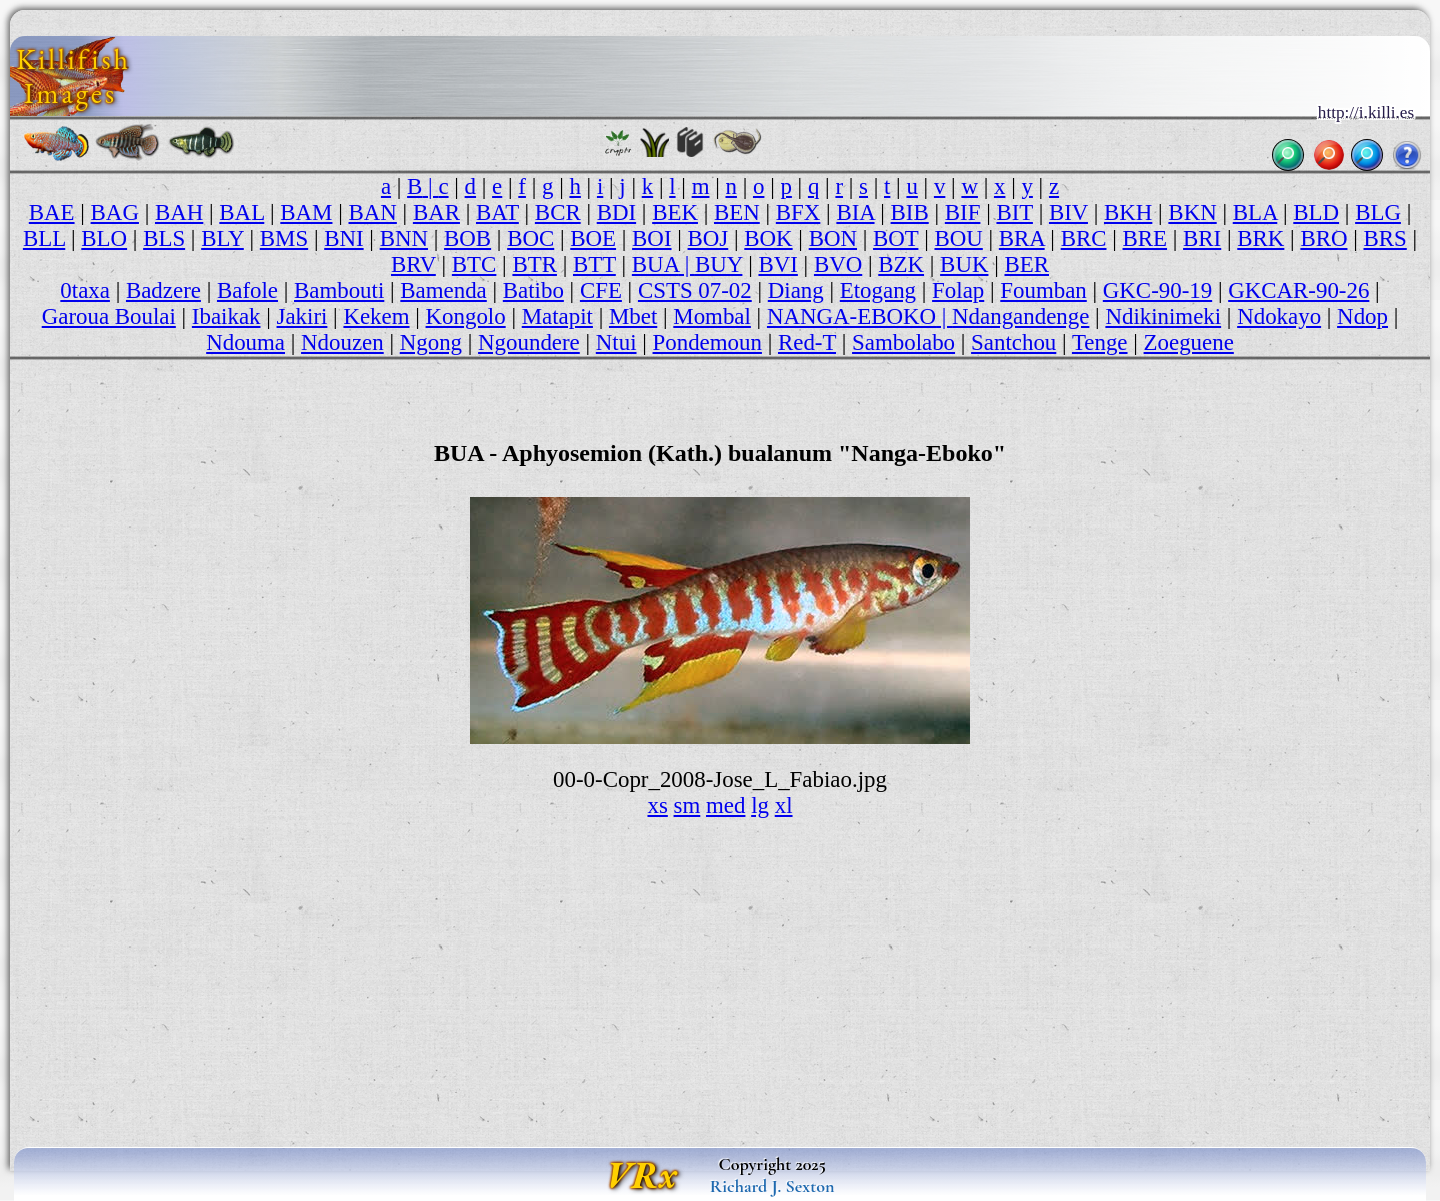  Describe the element at coordinates (466, 316) in the screenshot. I see `Kongolo` at that location.